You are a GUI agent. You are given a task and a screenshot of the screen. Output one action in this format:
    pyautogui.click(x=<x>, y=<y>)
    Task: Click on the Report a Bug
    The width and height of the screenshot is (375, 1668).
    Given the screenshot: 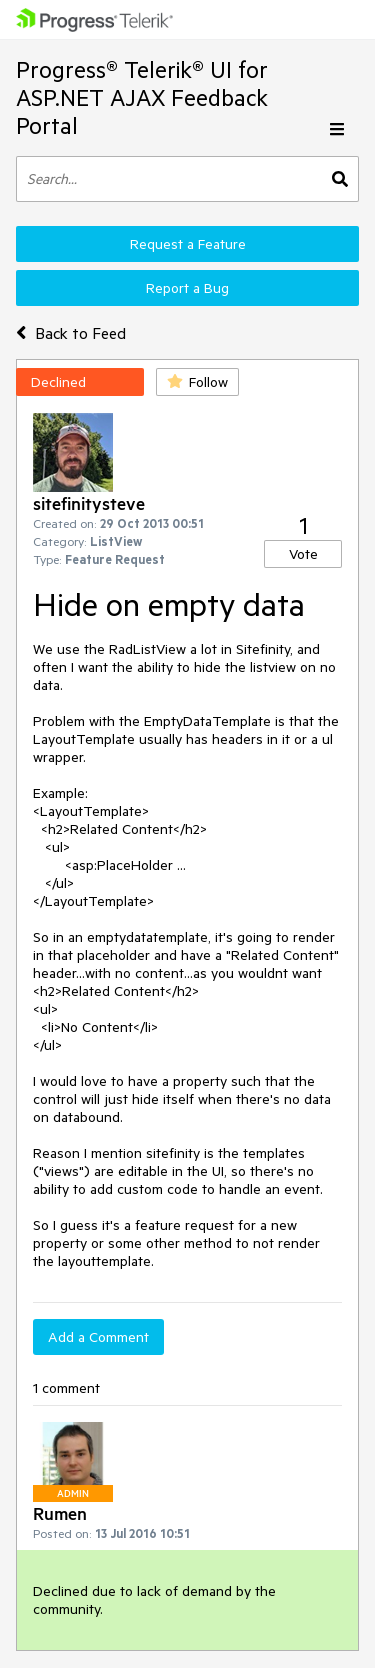 What is the action you would take?
    pyautogui.click(x=187, y=288)
    